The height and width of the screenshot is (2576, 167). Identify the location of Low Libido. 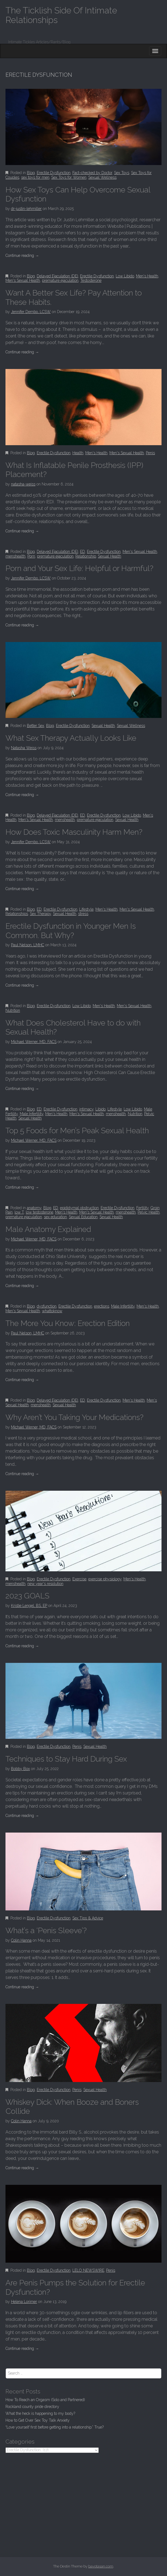
(125, 276).